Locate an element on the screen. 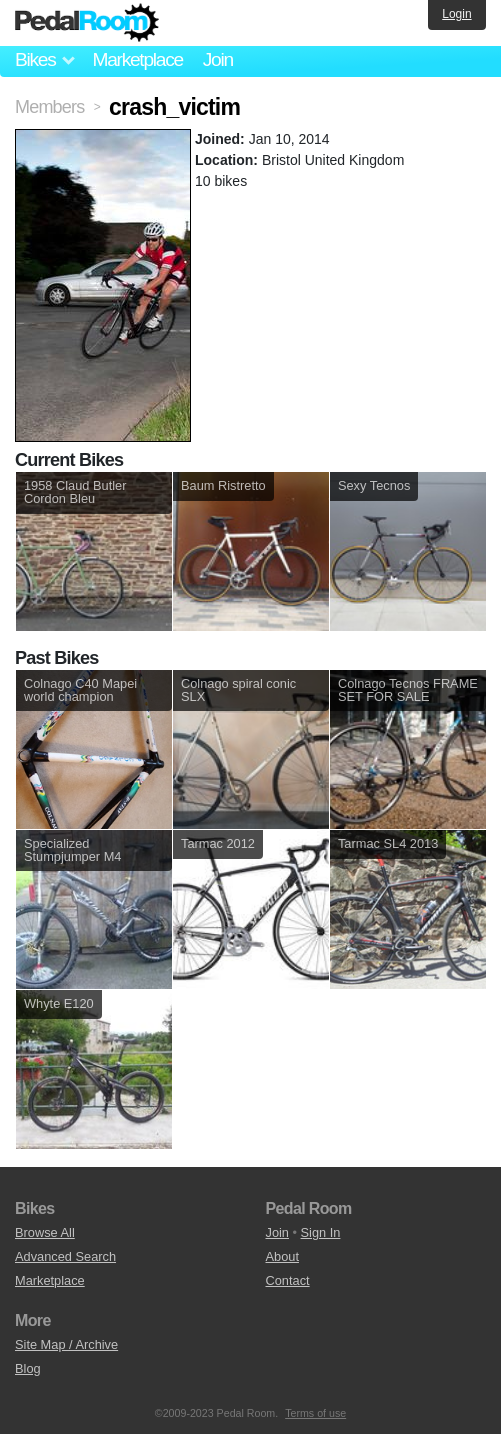  Browse All is located at coordinates (45, 1232).